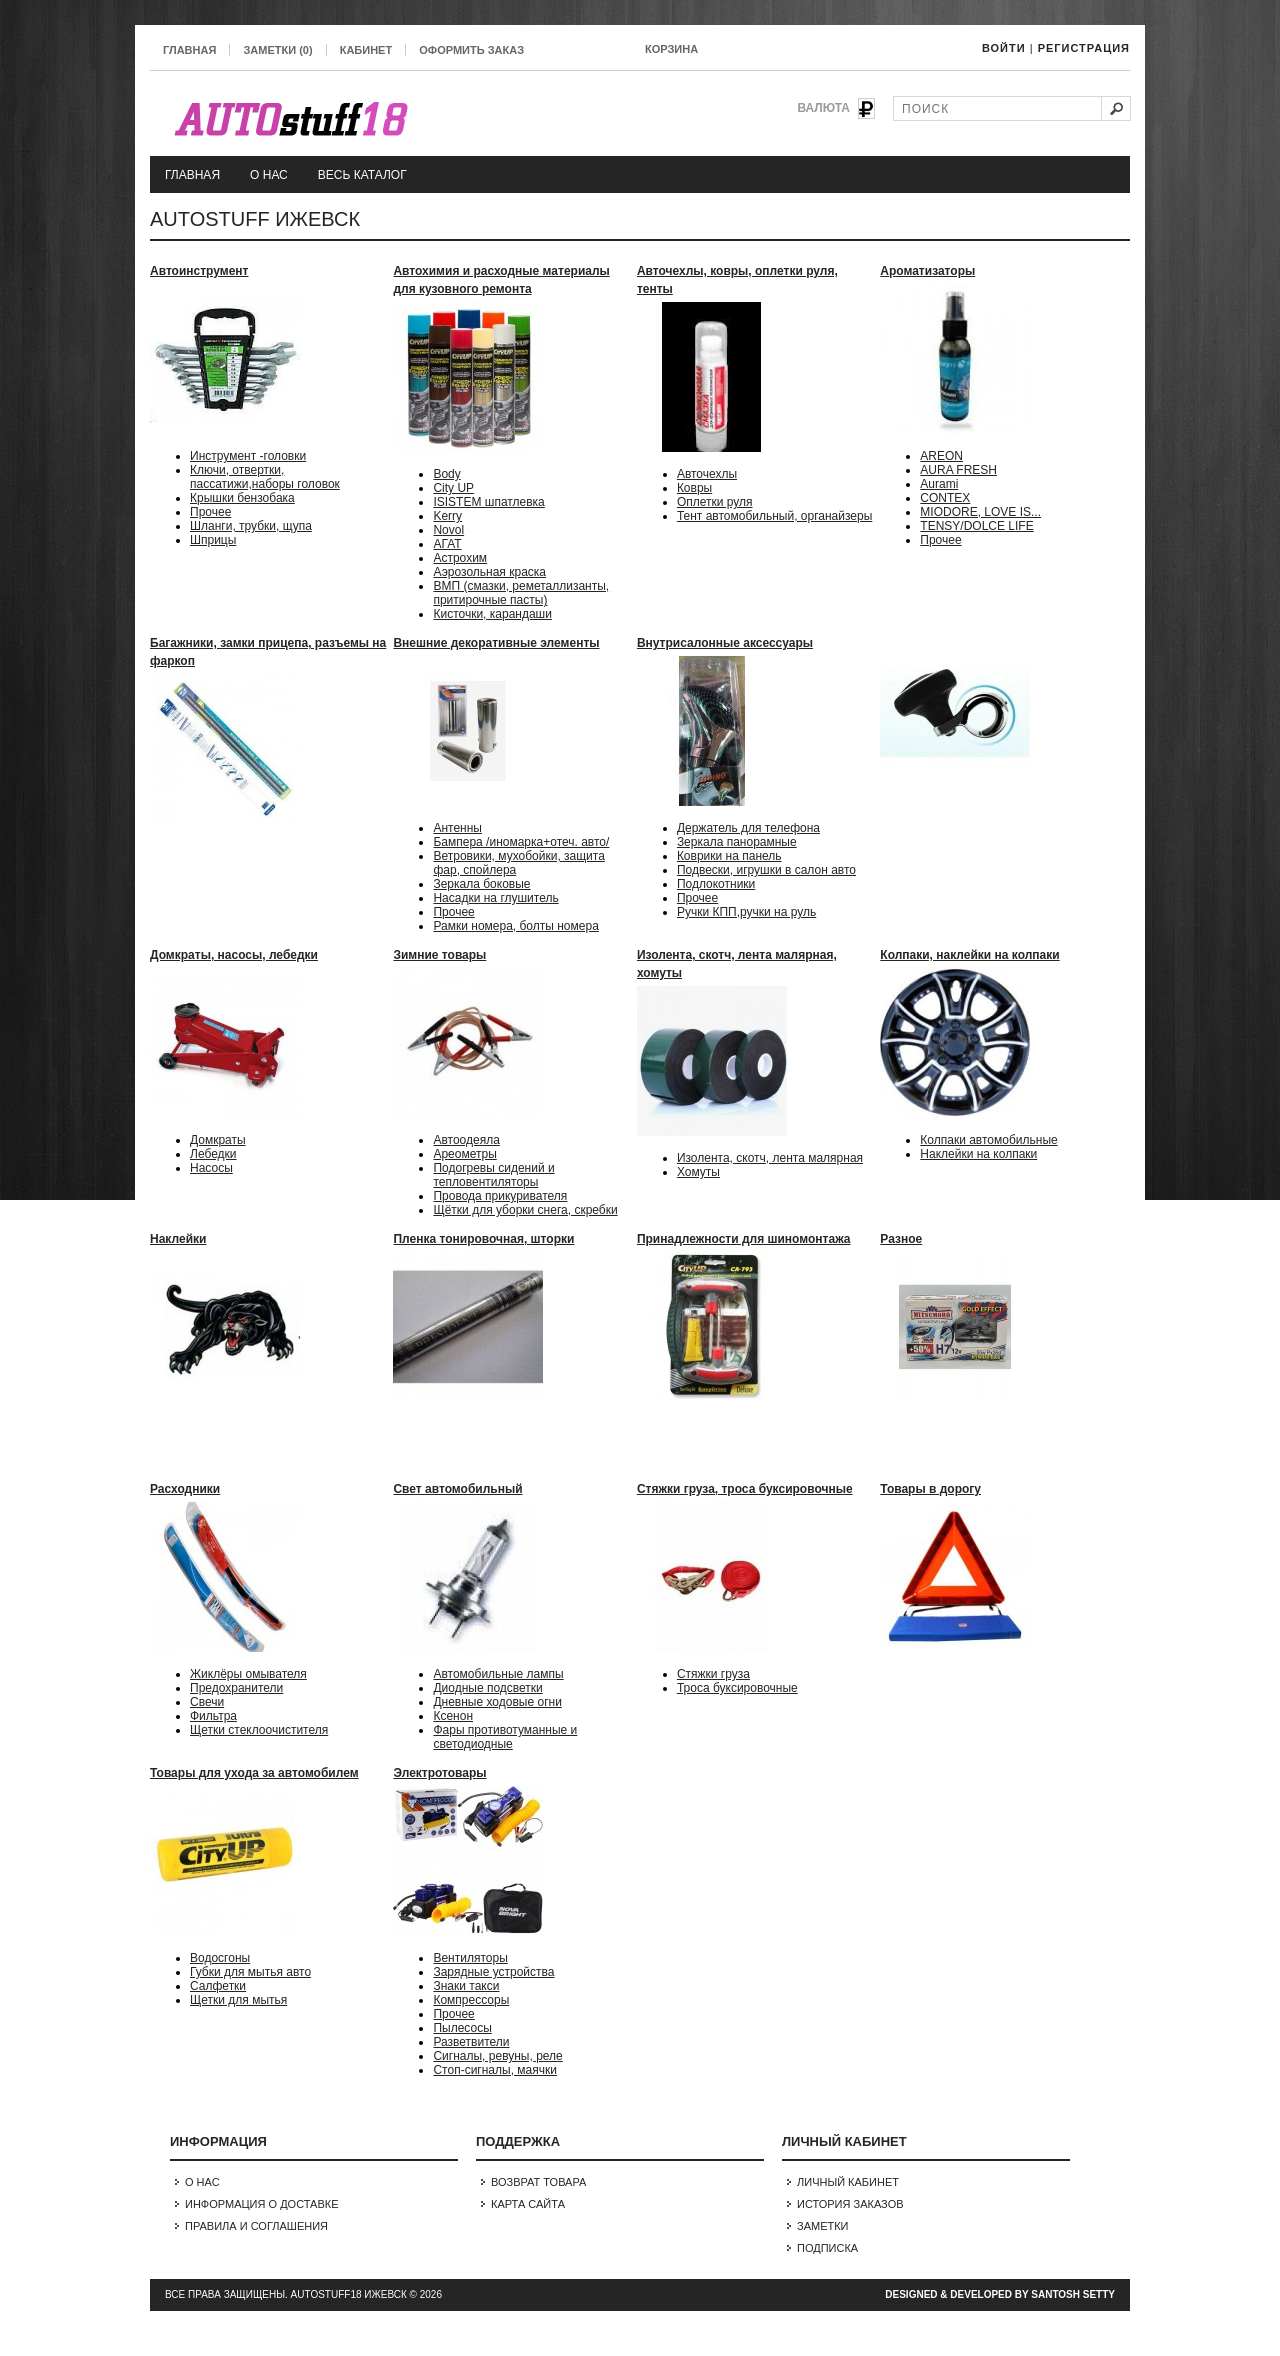 This screenshot has height=2356, width=1280. Describe the element at coordinates (528, 2204) in the screenshot. I see `Карта сайта` at that location.